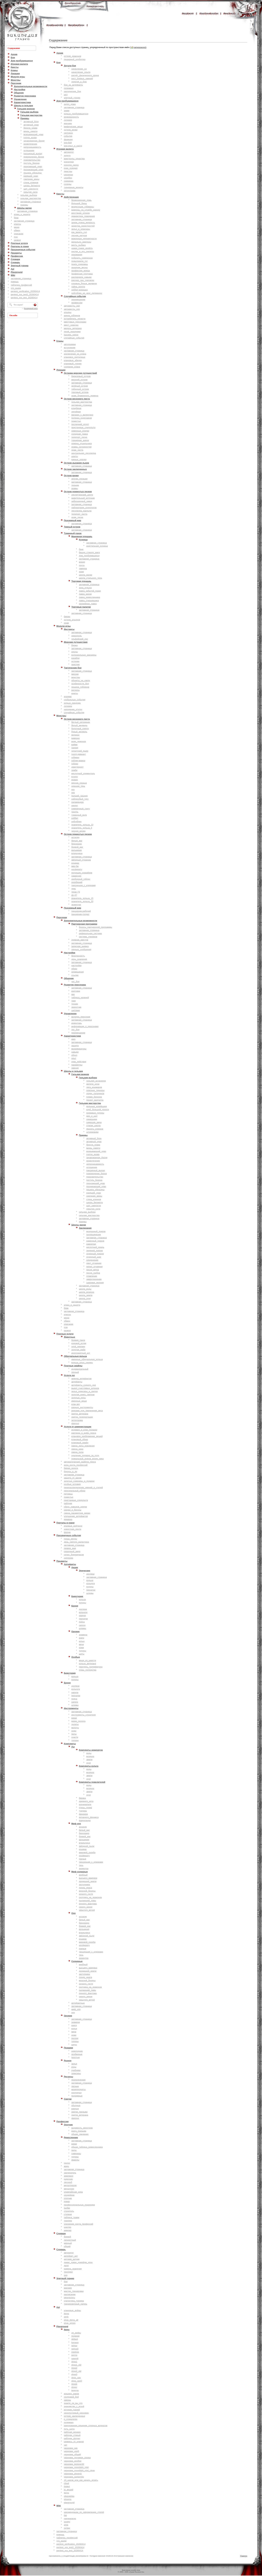 The height and width of the screenshot is (2576, 262). I want to click on сервисы_от_кланов, so click(74, 2441).